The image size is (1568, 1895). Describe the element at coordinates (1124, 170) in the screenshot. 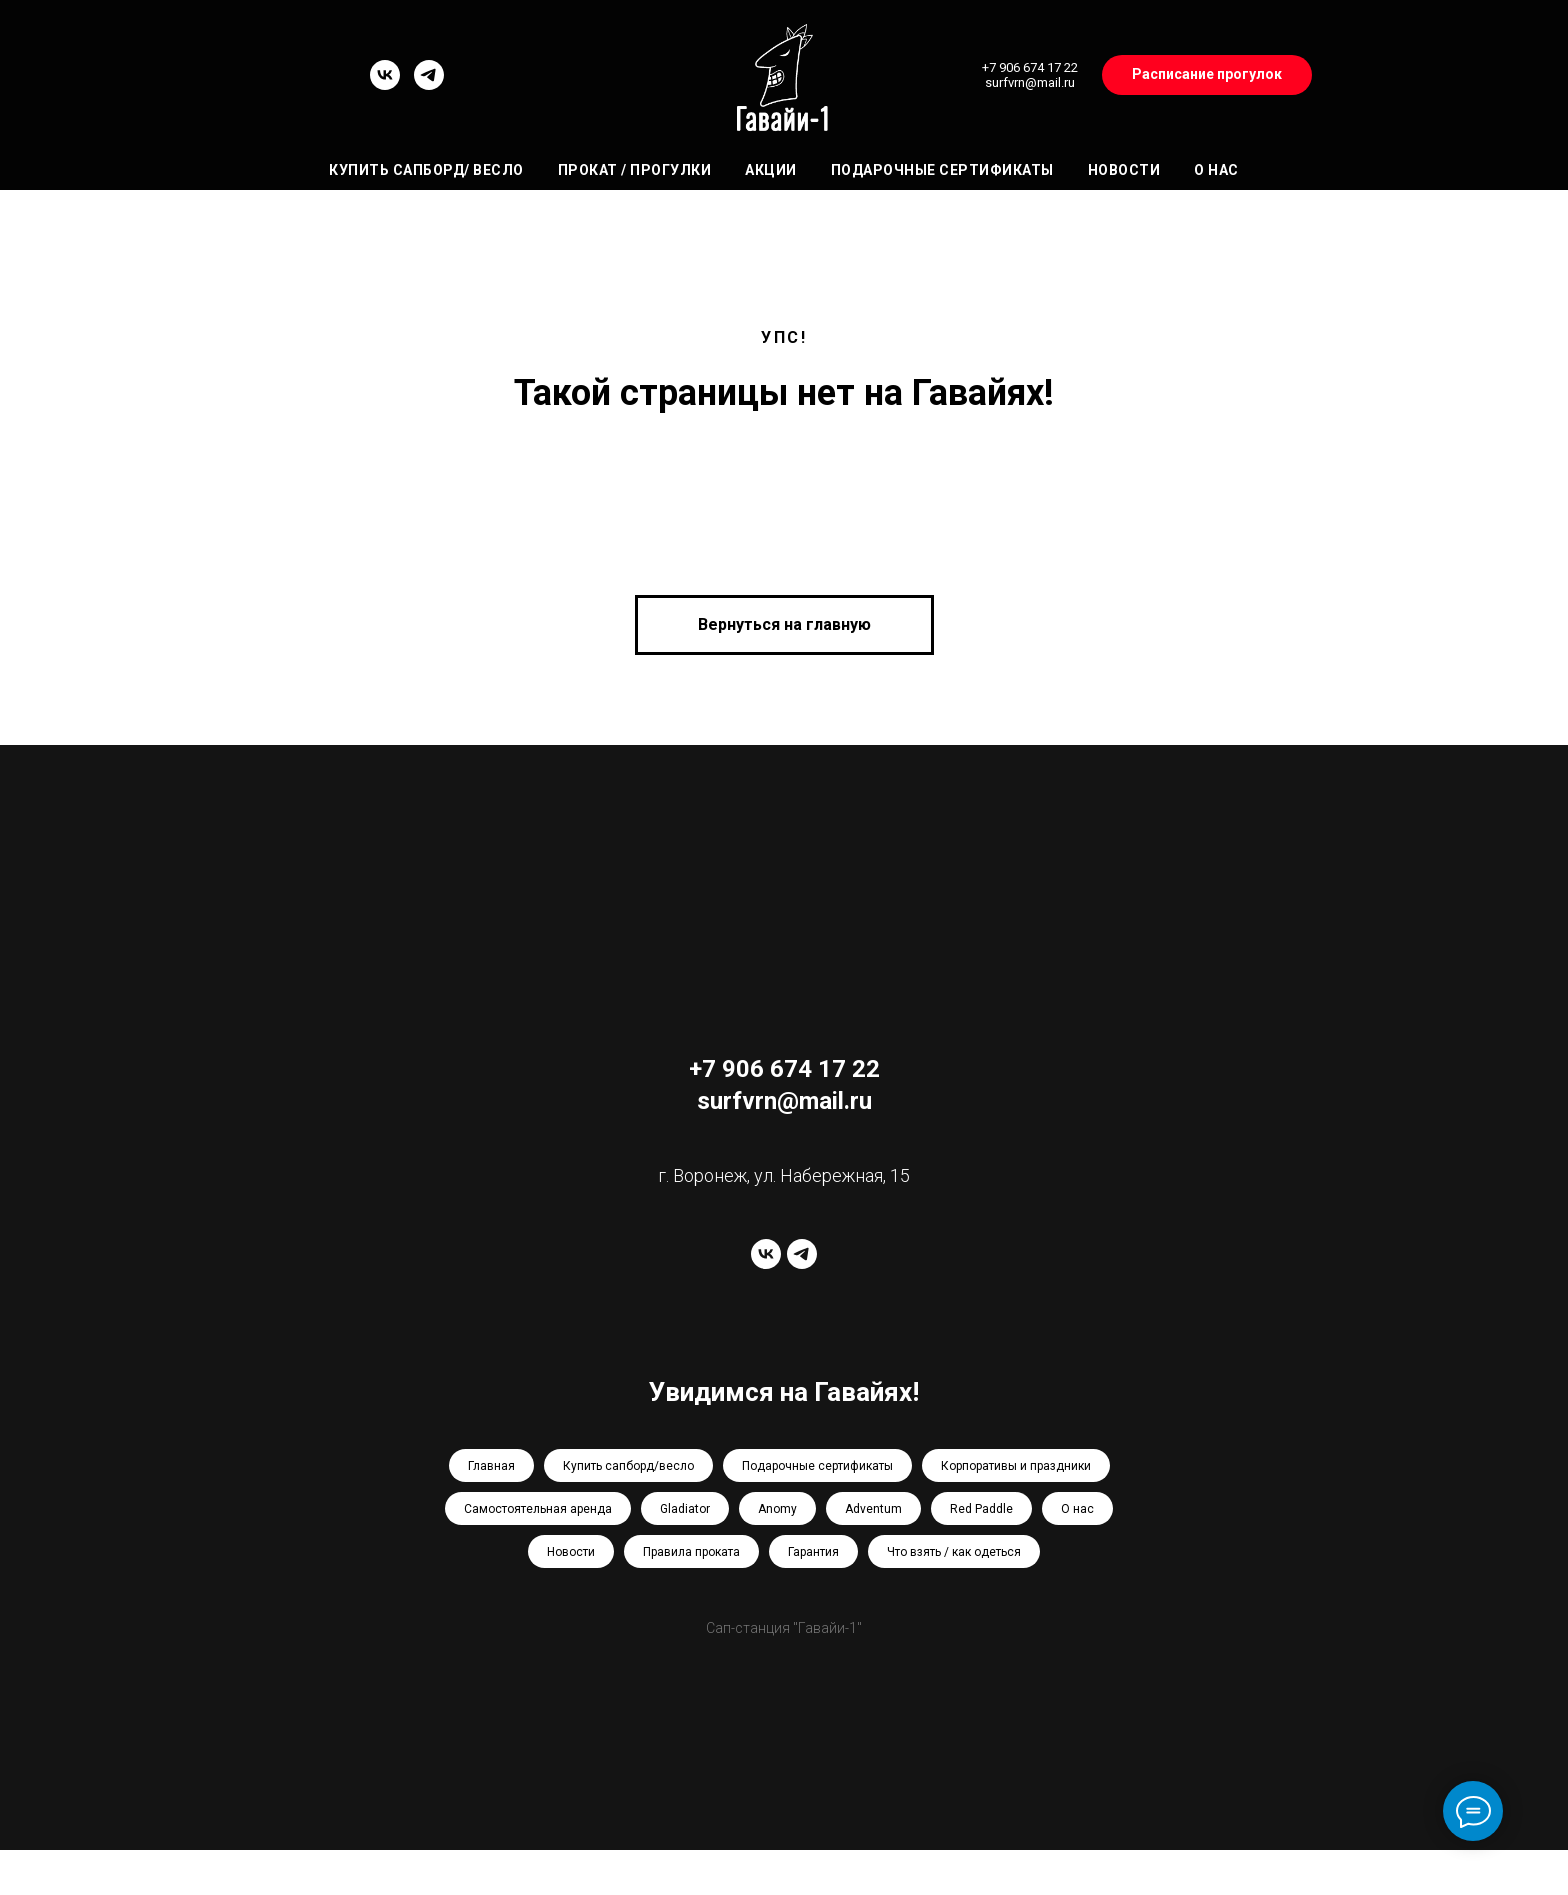

I see `Новости` at that location.